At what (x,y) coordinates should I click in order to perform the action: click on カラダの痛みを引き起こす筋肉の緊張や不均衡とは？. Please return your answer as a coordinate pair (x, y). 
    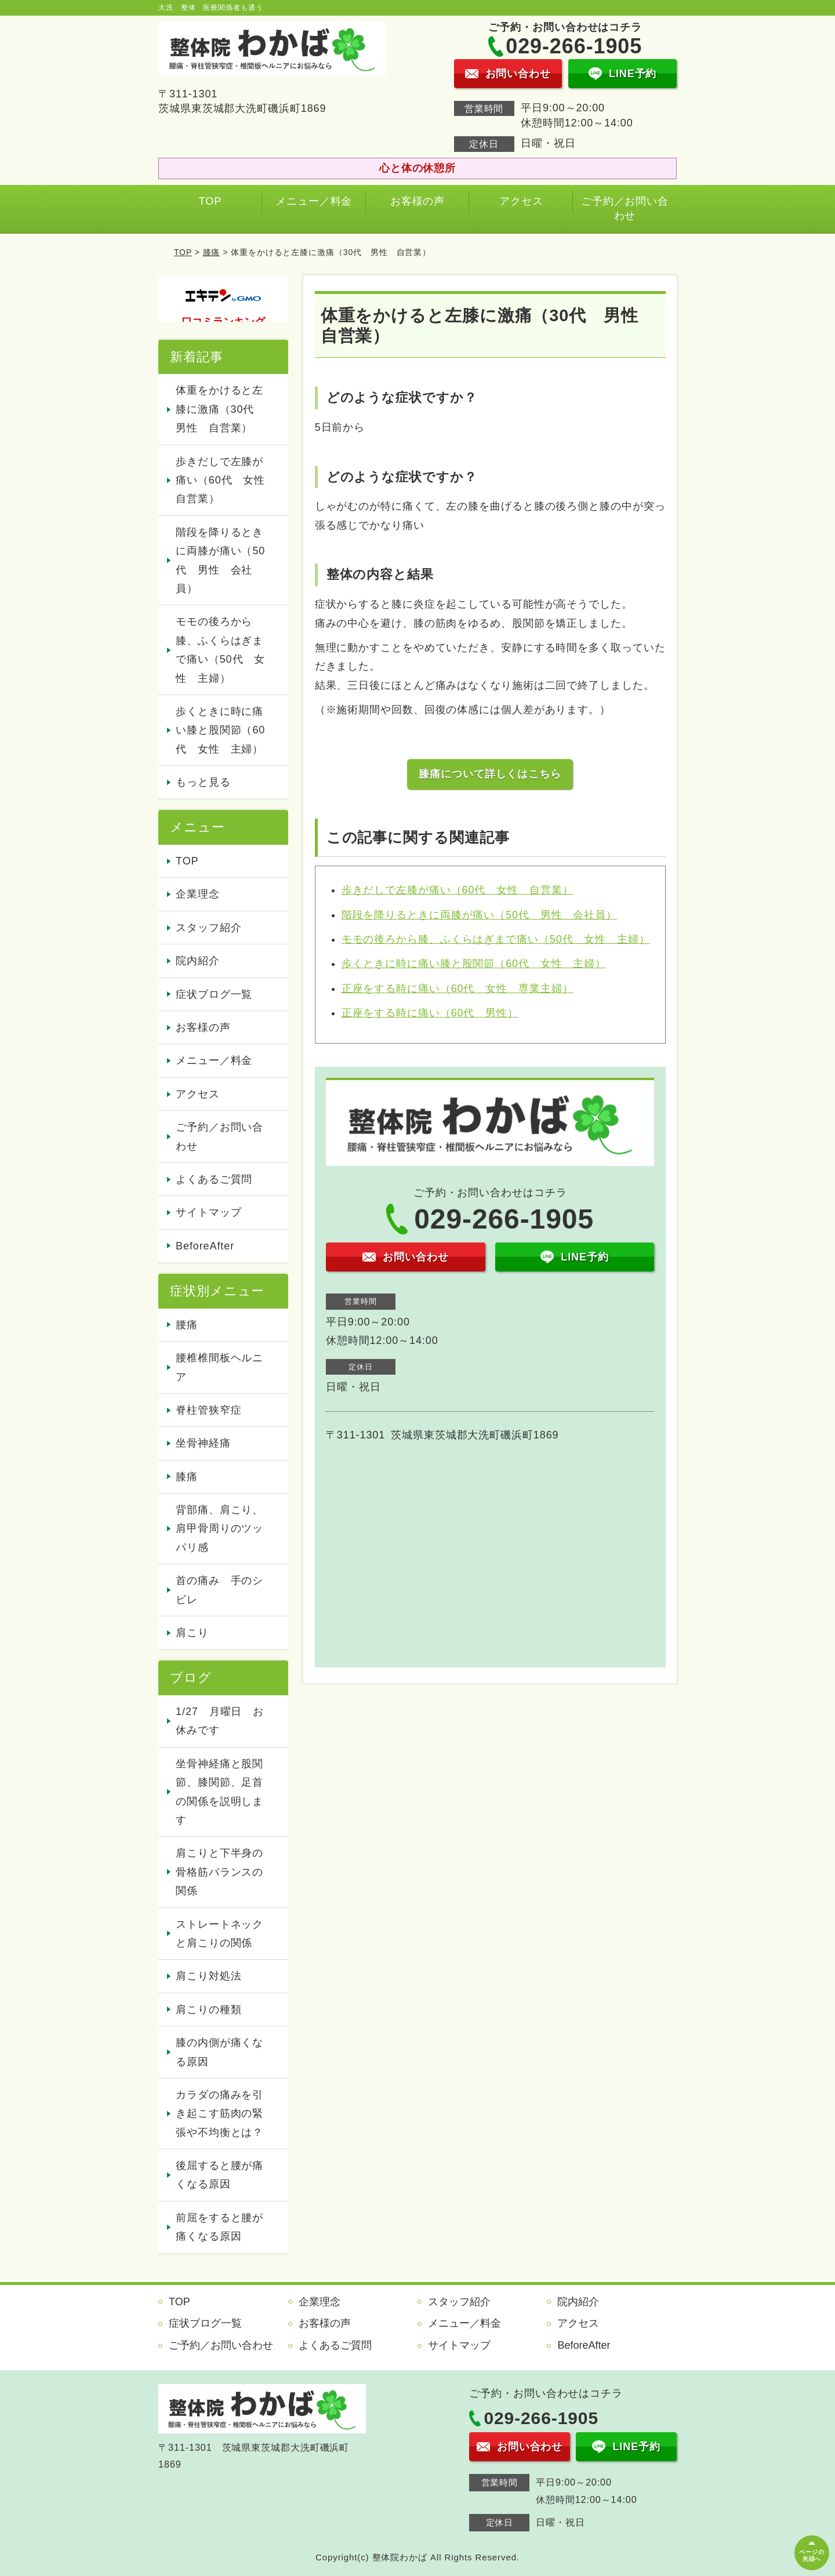
    Looking at the image, I should click on (219, 2113).